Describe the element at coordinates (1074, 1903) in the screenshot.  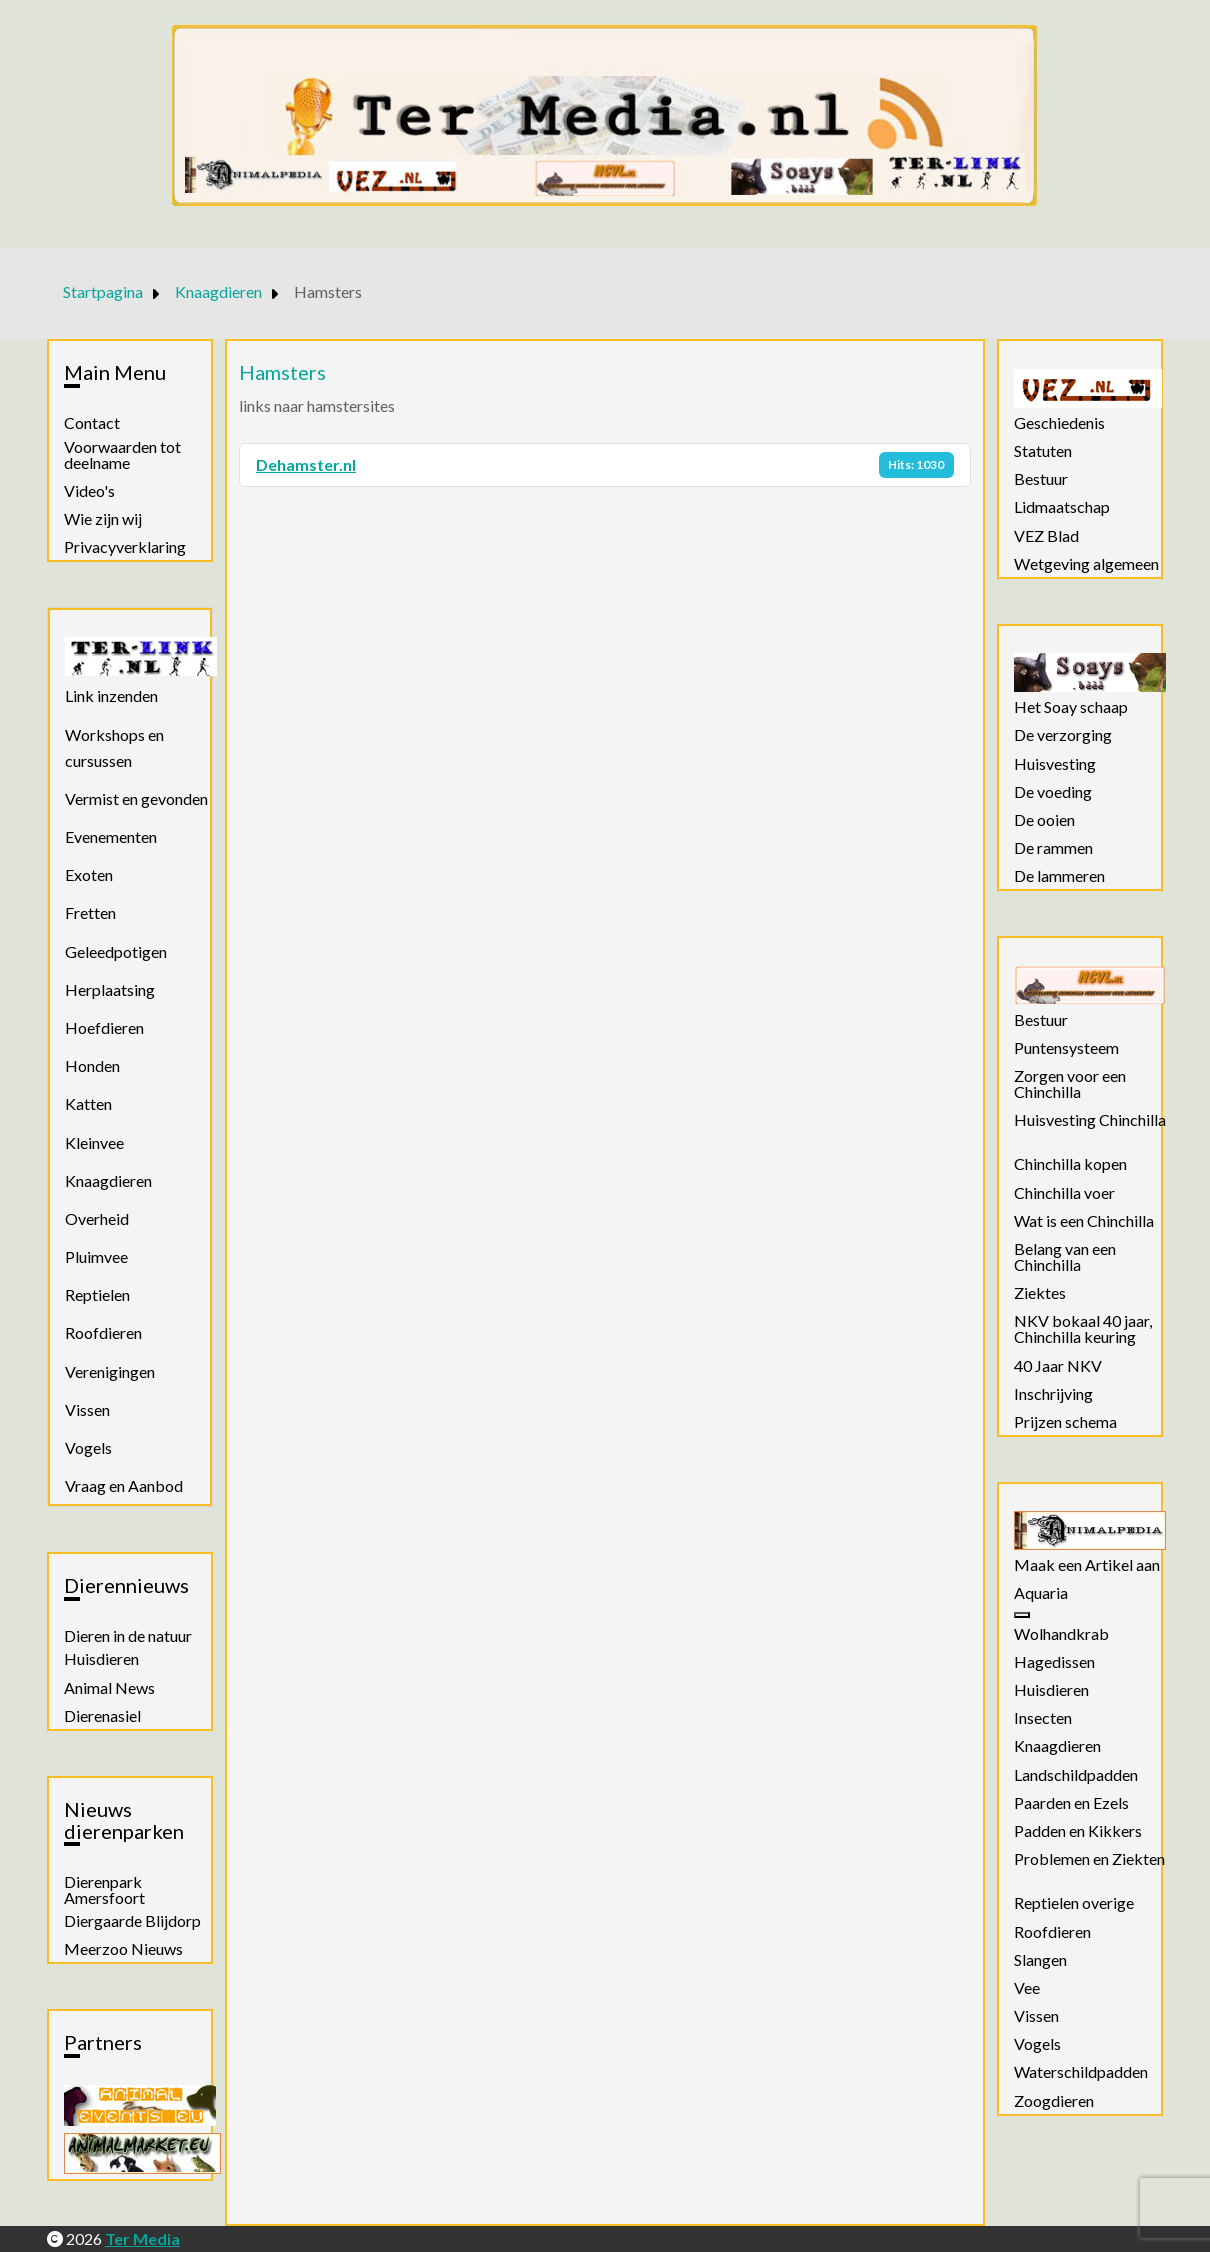
I see `Reptielen overige` at that location.